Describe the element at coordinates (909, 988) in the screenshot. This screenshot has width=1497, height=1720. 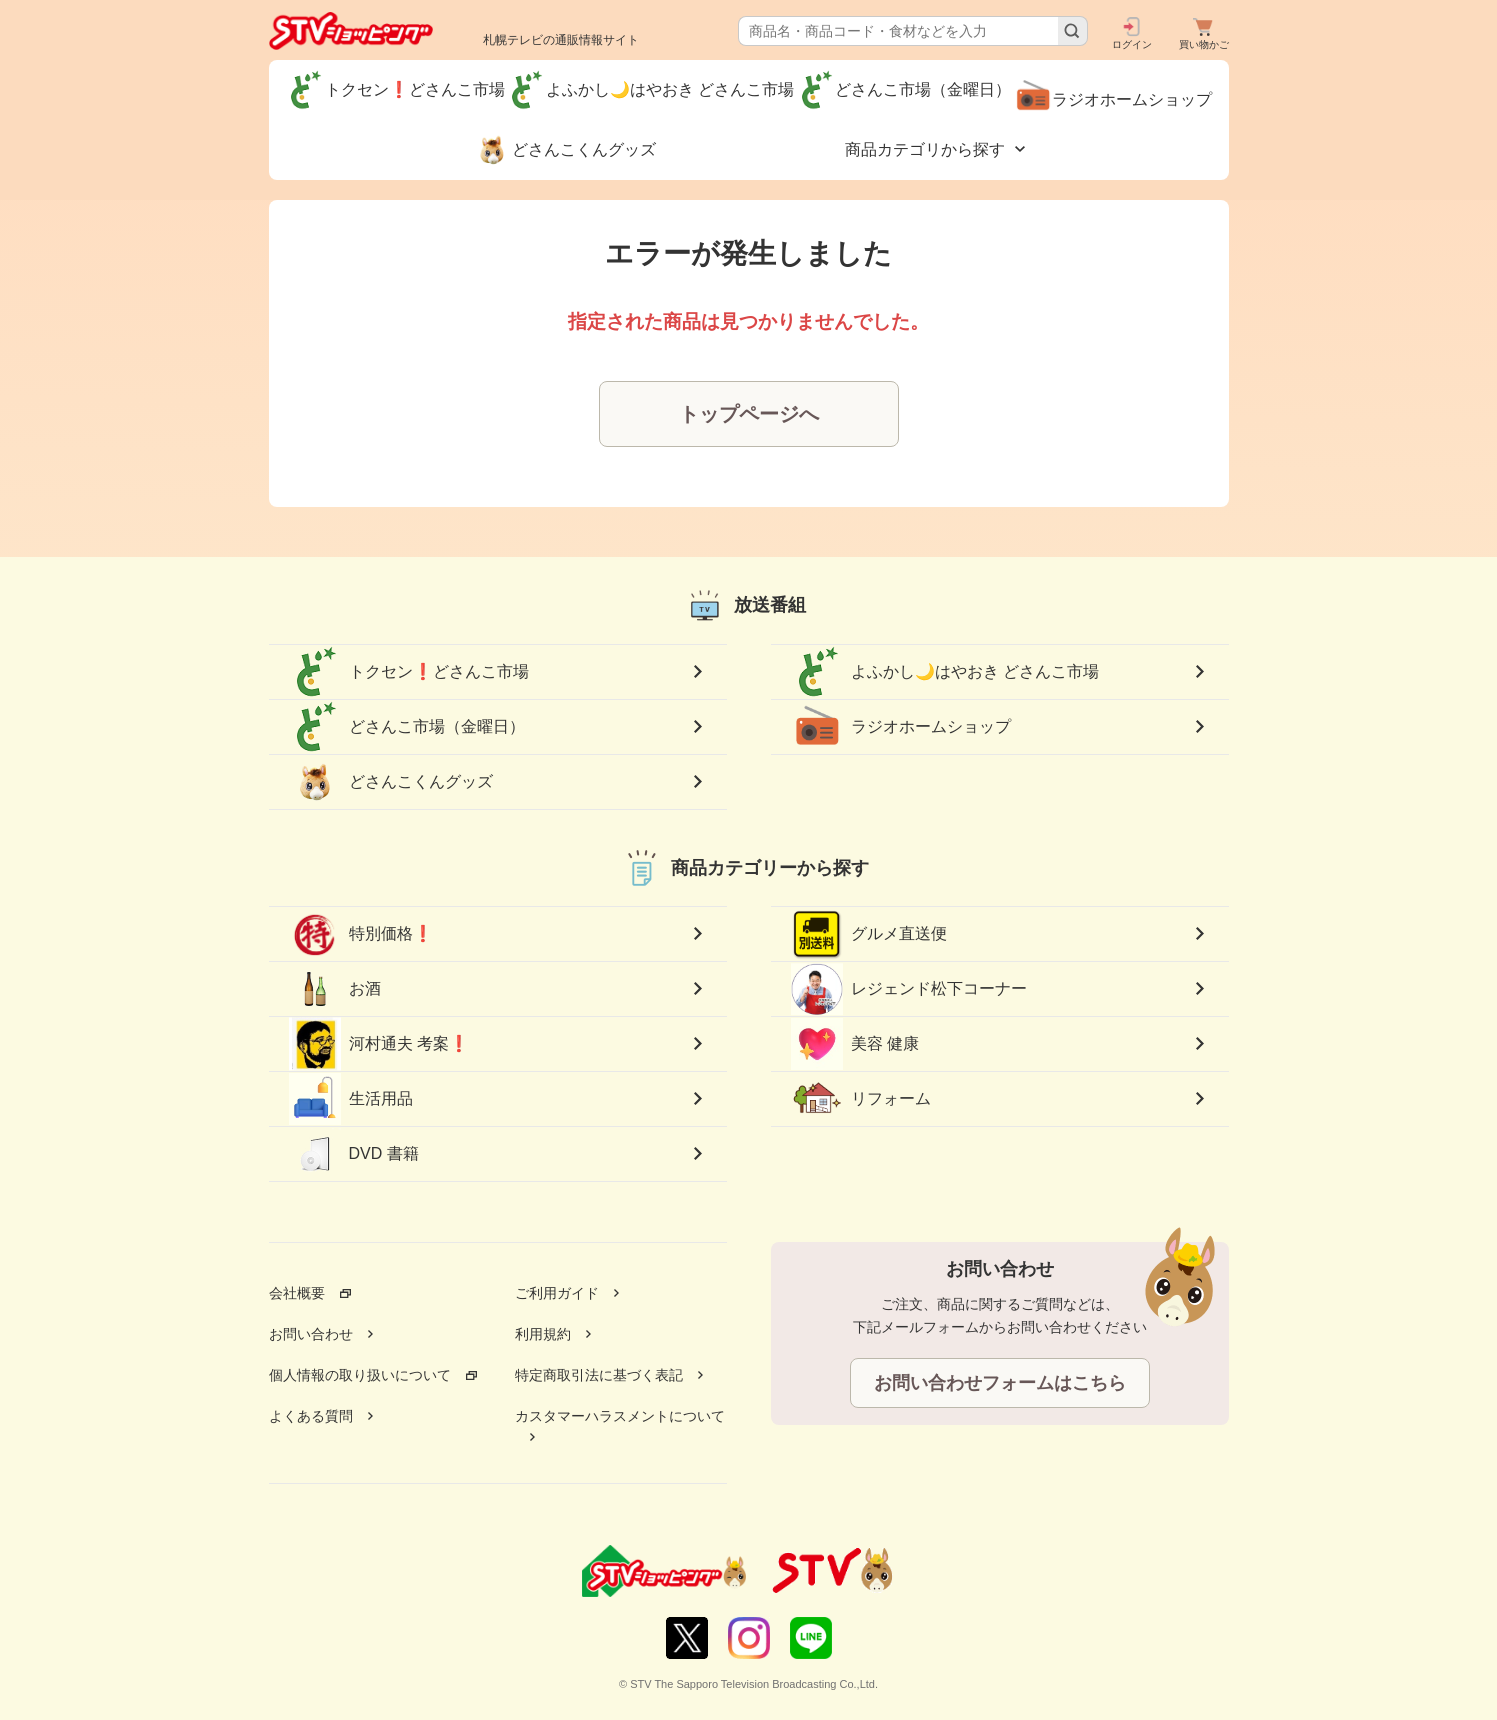
I see `レジェンド松下コーナー` at that location.